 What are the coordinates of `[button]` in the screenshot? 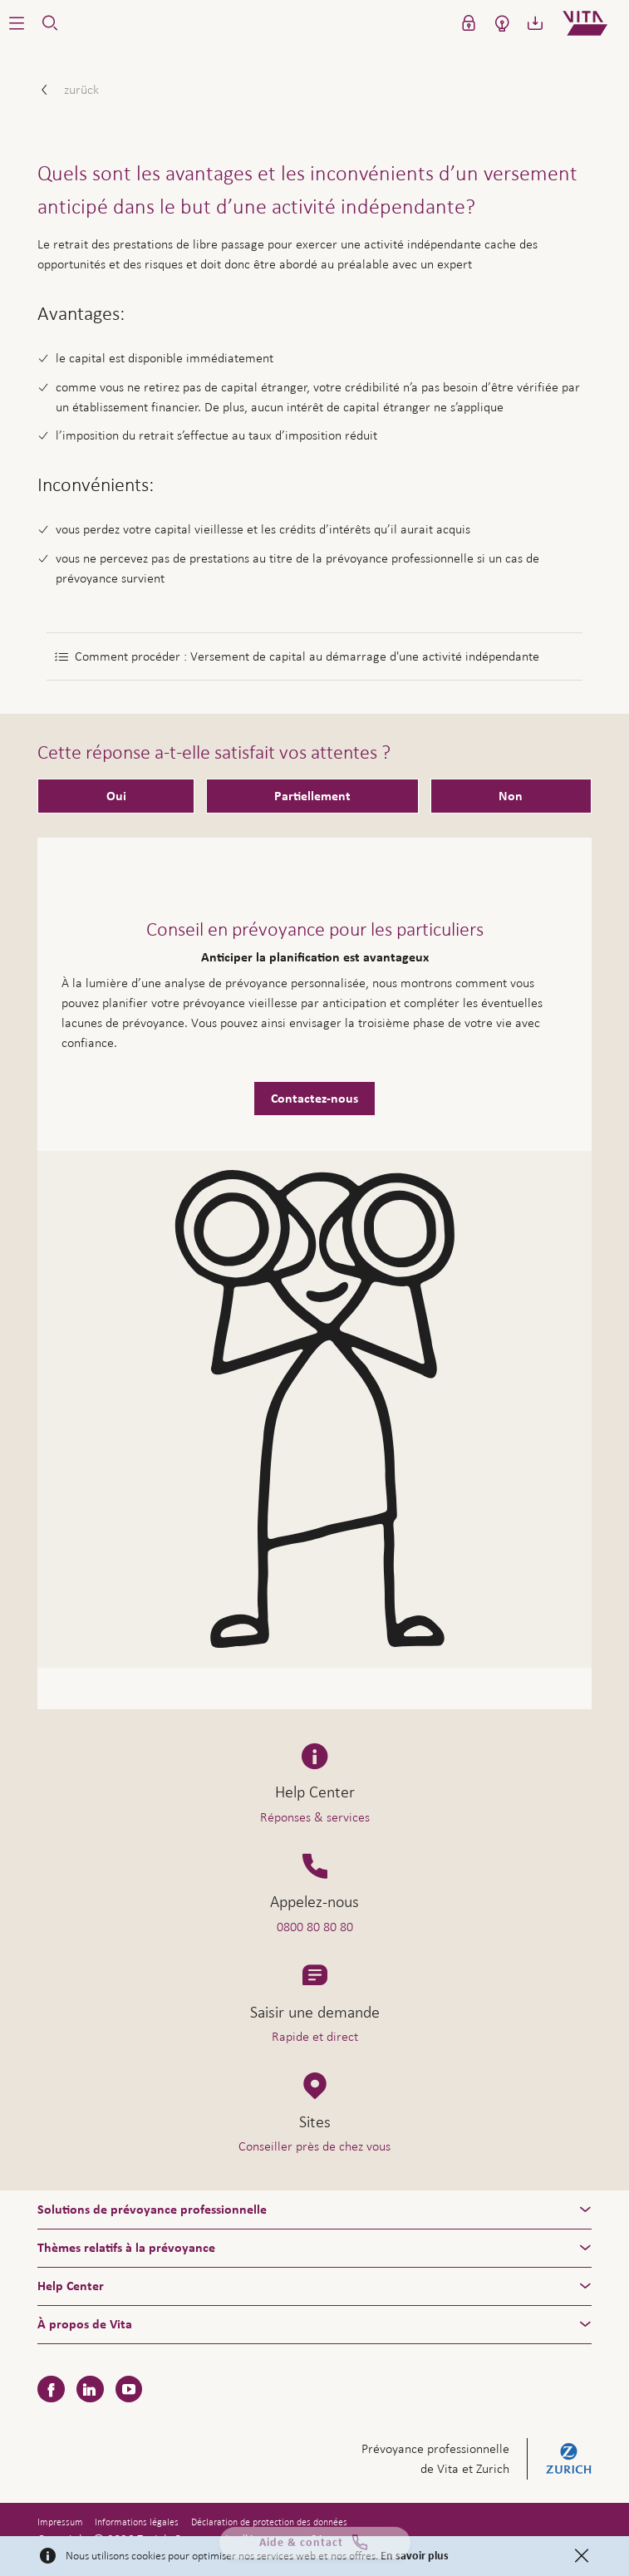 It's located at (16, 23).